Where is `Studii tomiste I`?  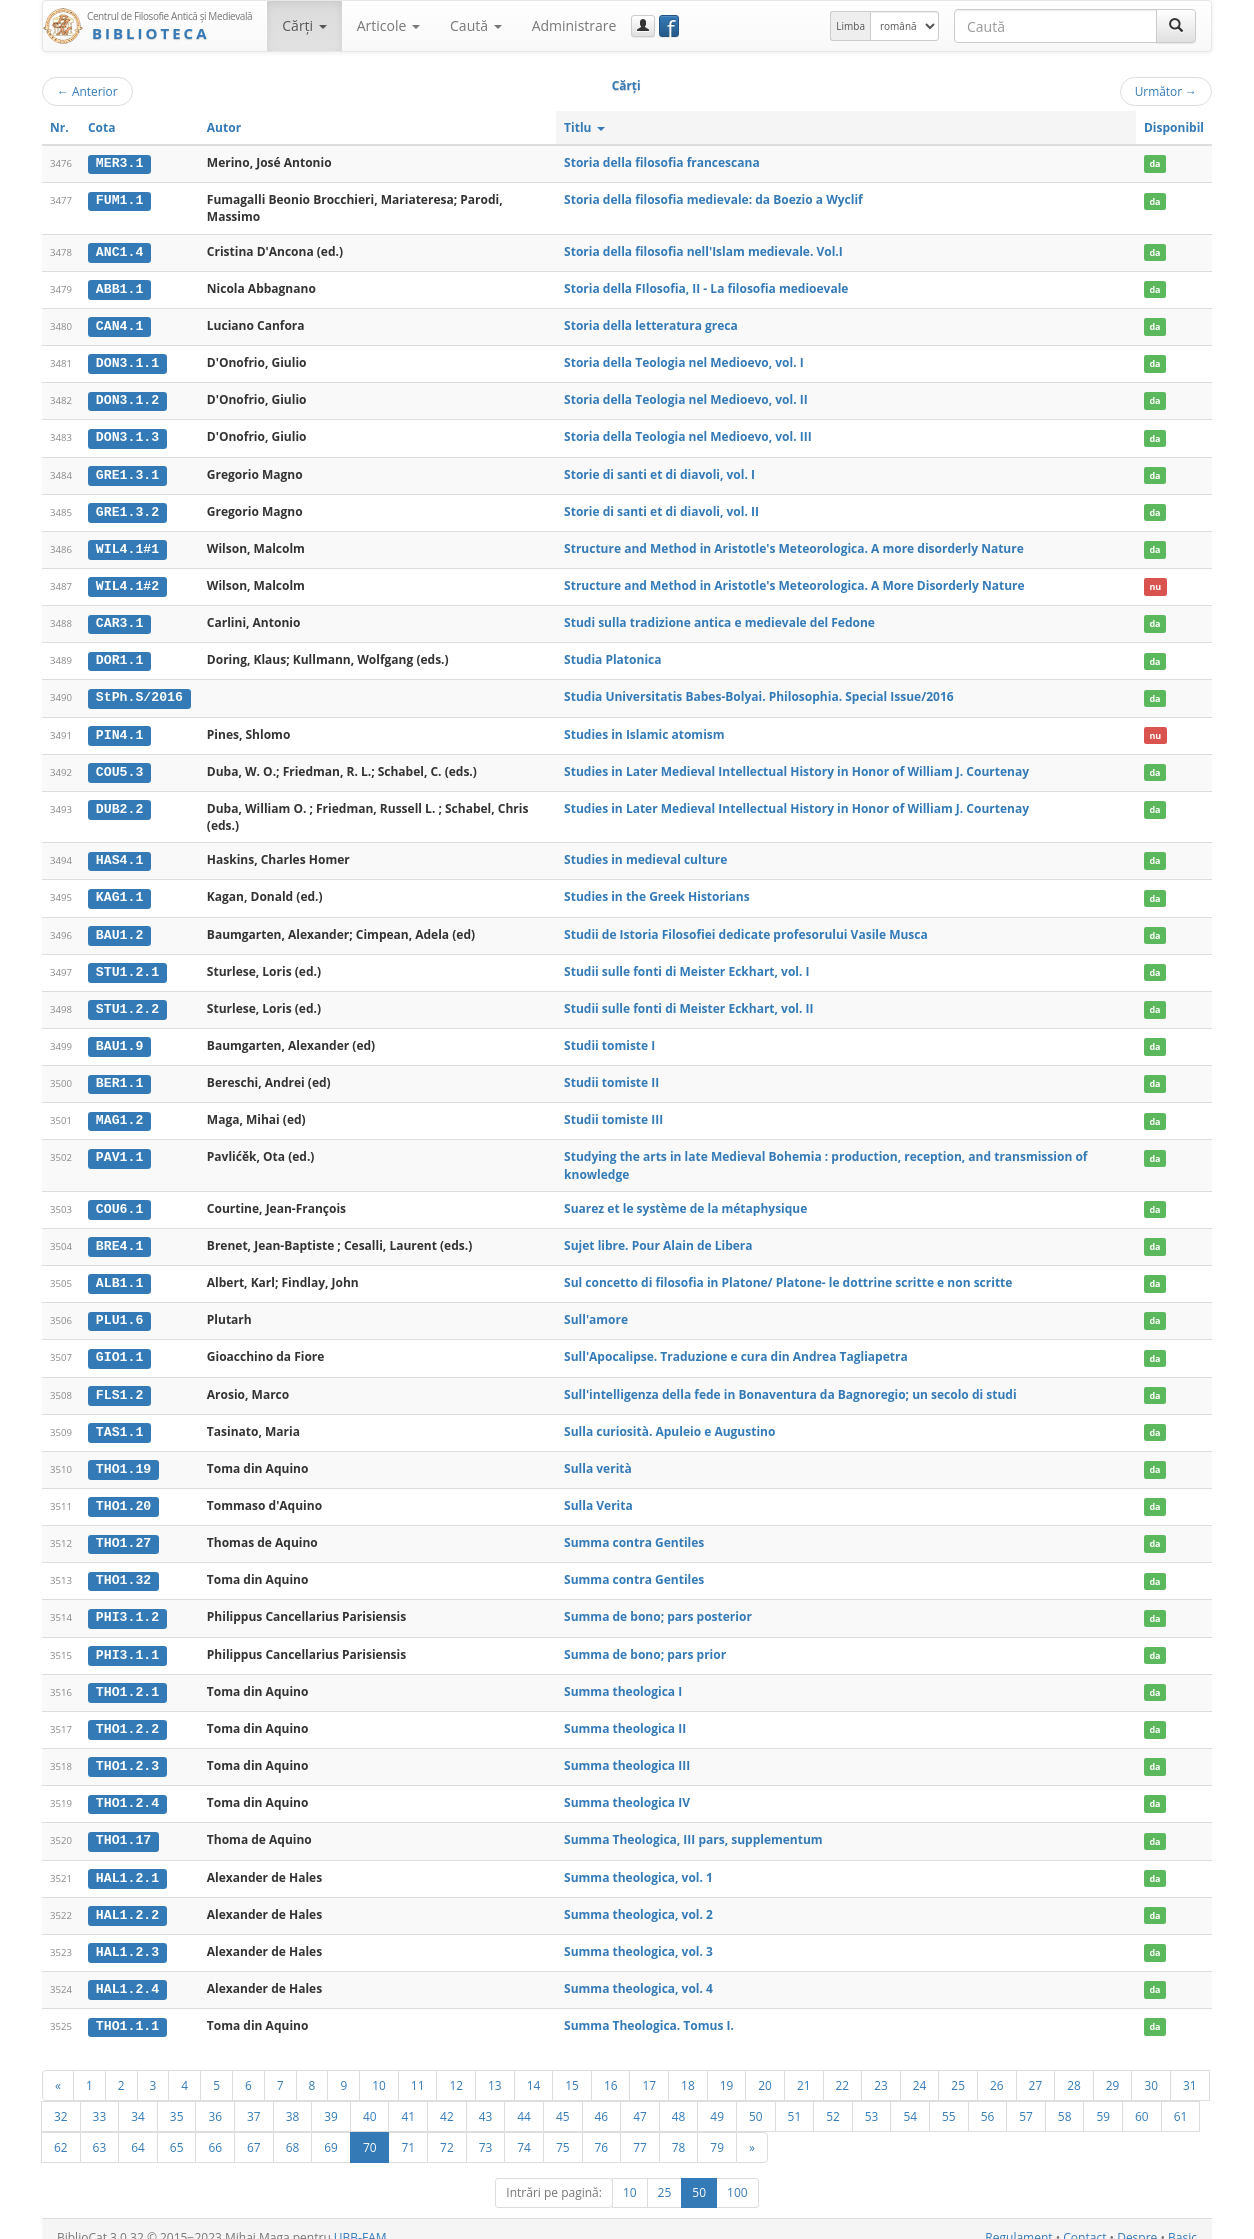
Studii tomiste I is located at coordinates (609, 1037).